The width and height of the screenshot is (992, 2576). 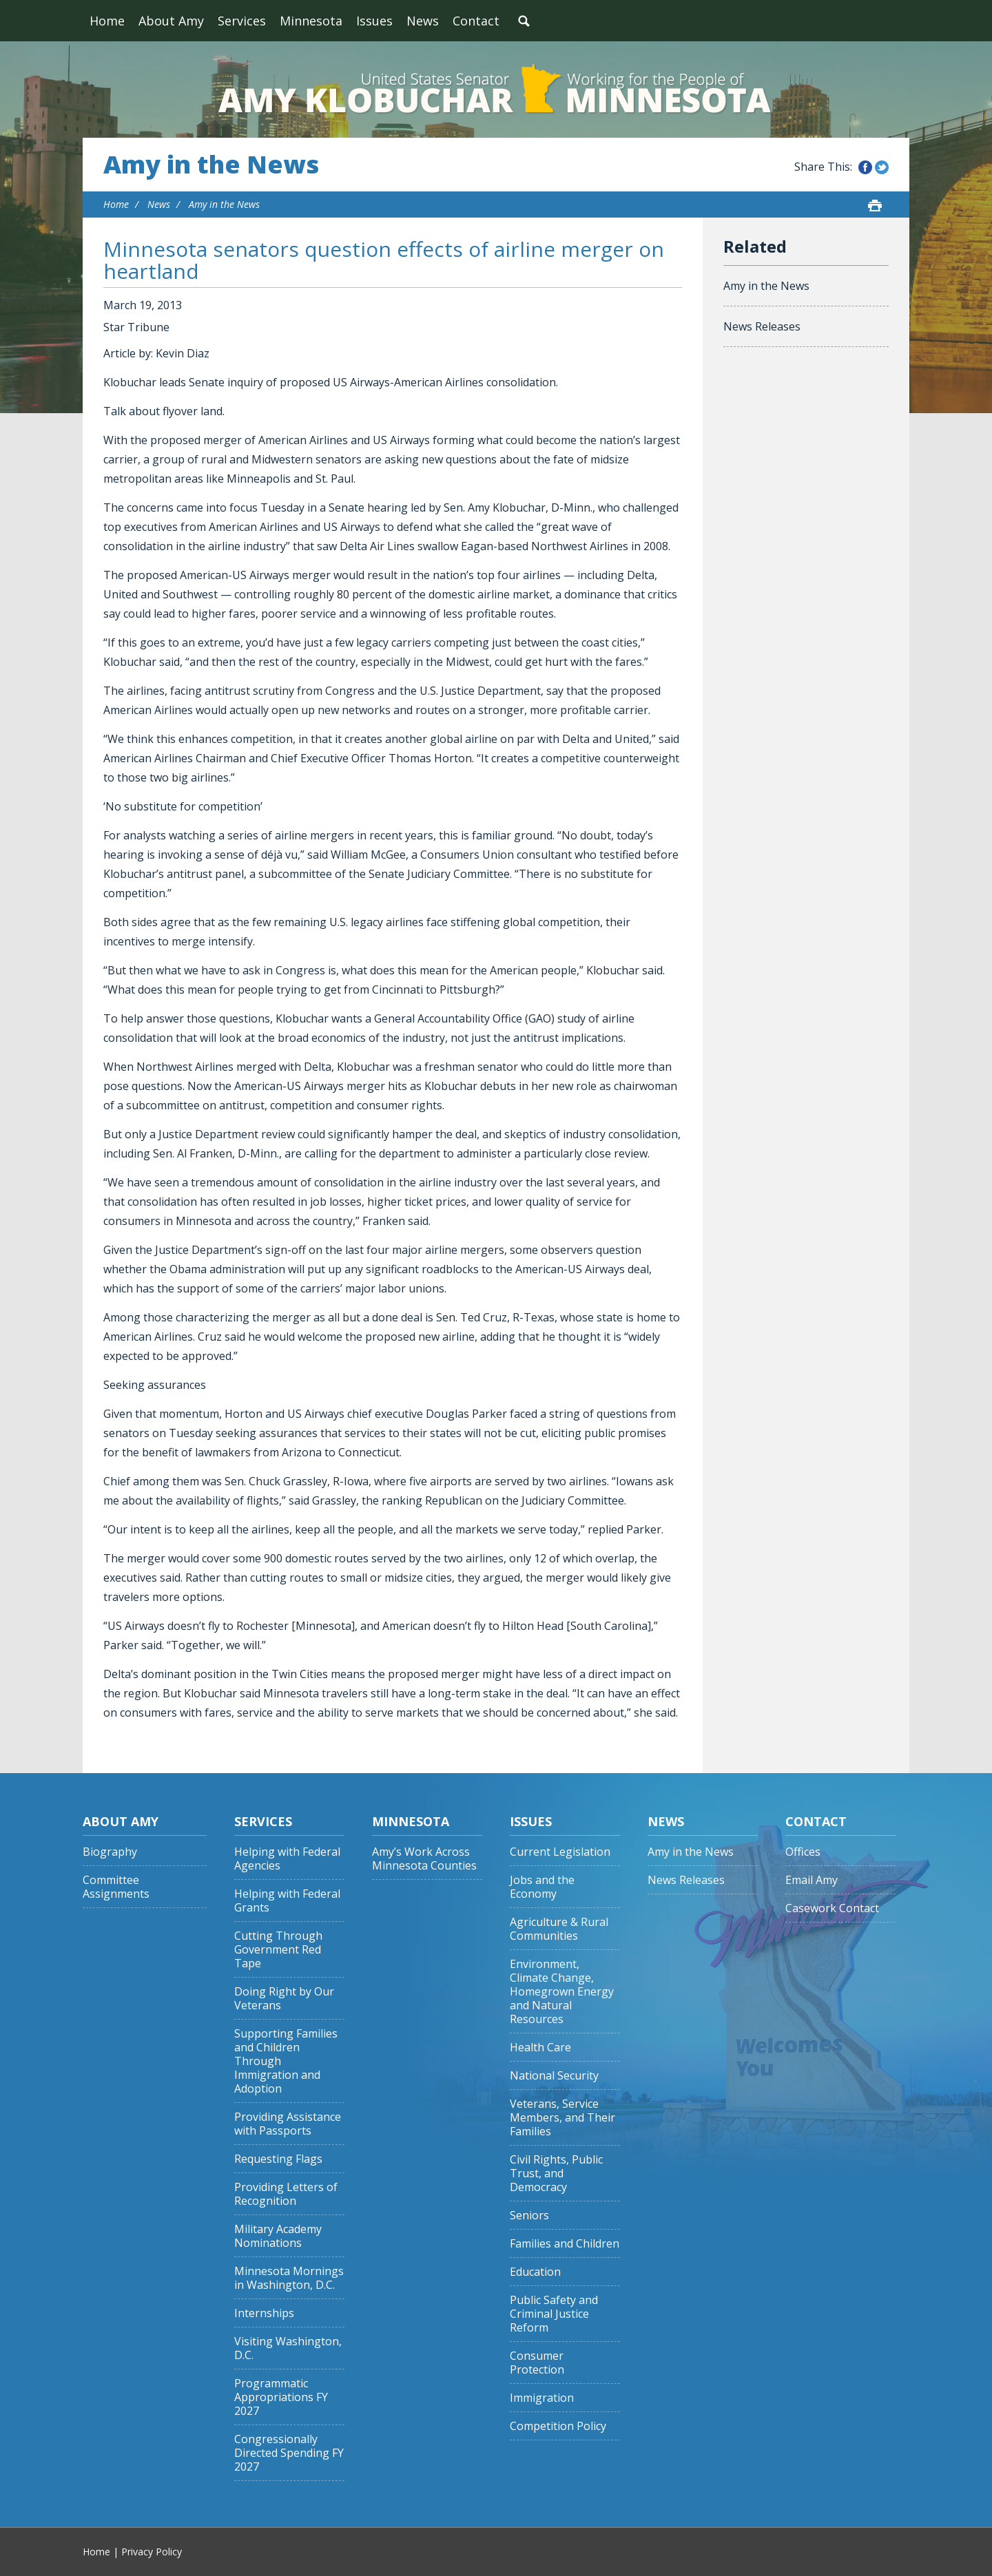 I want to click on Families and Children, so click(x=564, y=2244).